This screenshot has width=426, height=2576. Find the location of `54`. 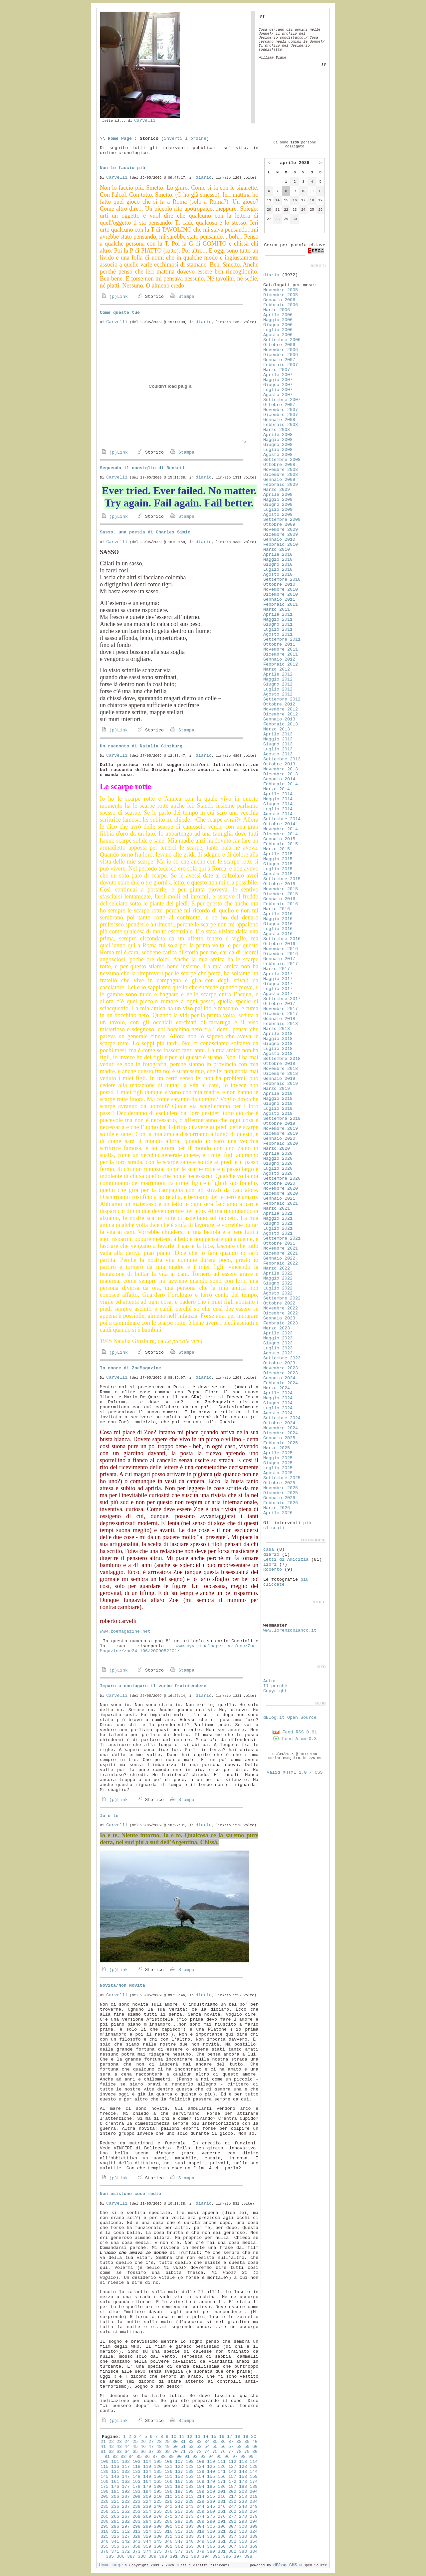

54 is located at coordinates (207, 2446).